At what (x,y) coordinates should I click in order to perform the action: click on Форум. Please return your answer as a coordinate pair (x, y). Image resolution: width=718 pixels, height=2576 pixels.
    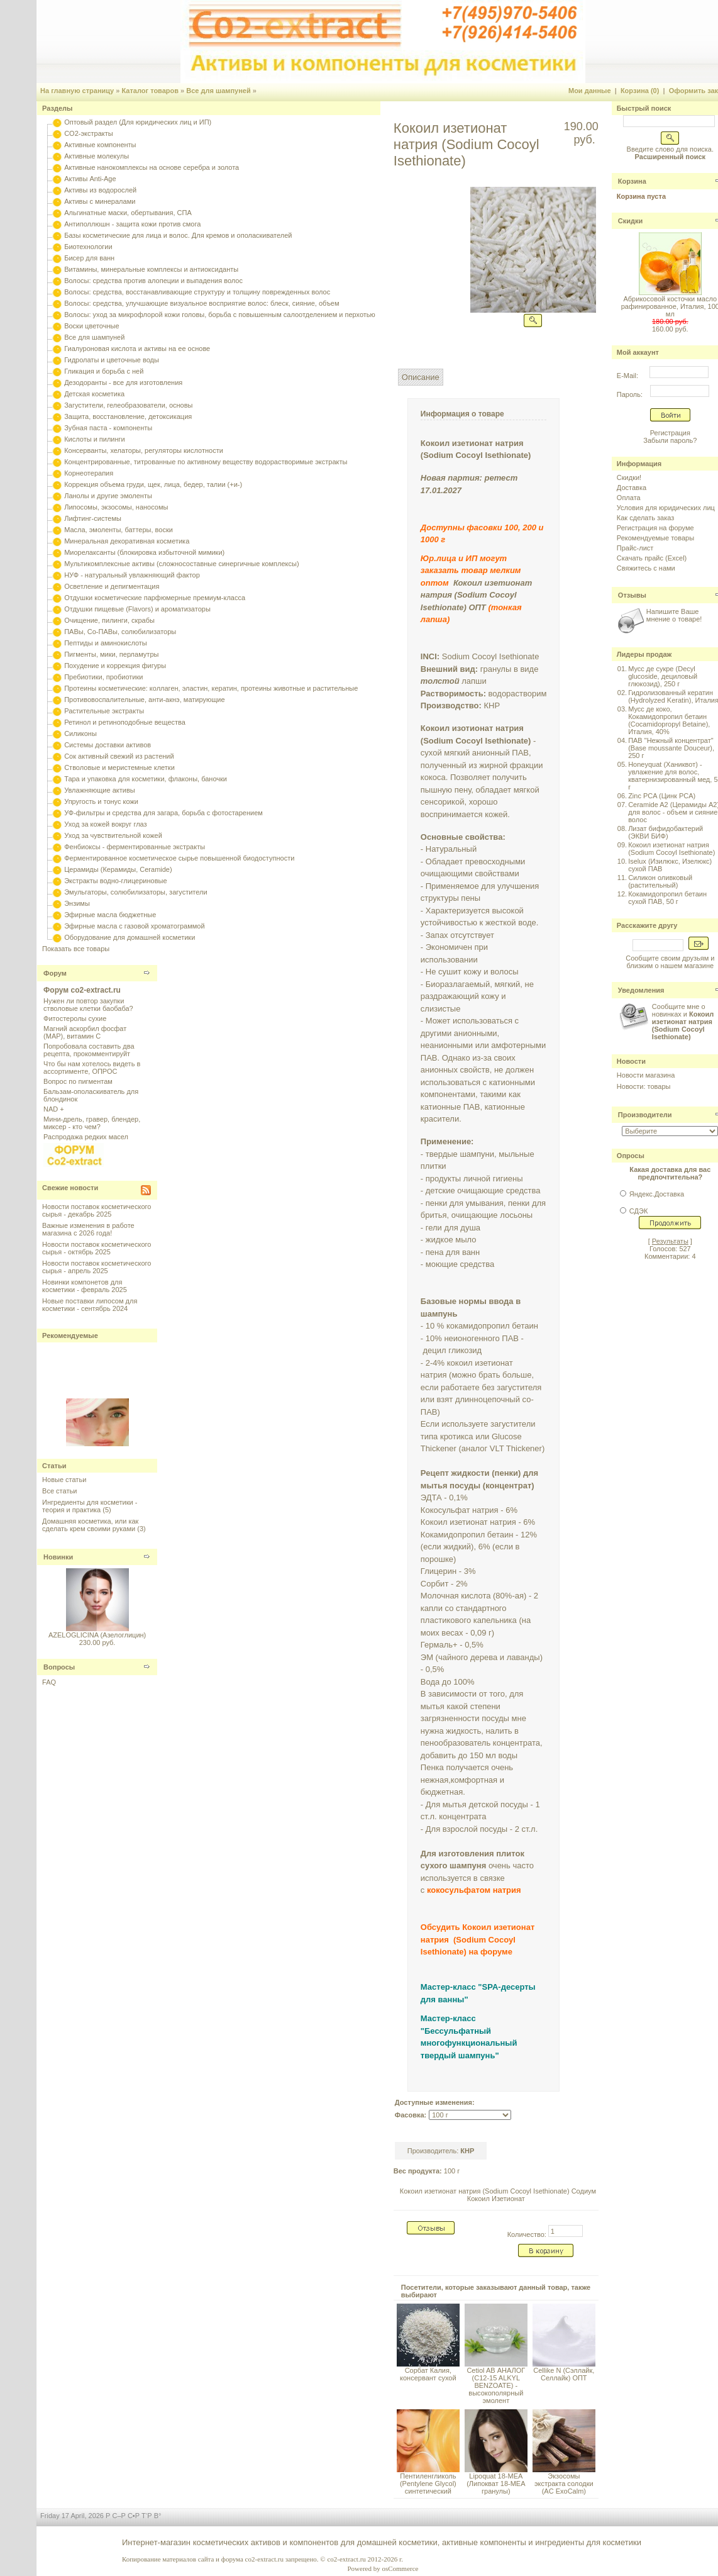
    Looking at the image, I should click on (55, 973).